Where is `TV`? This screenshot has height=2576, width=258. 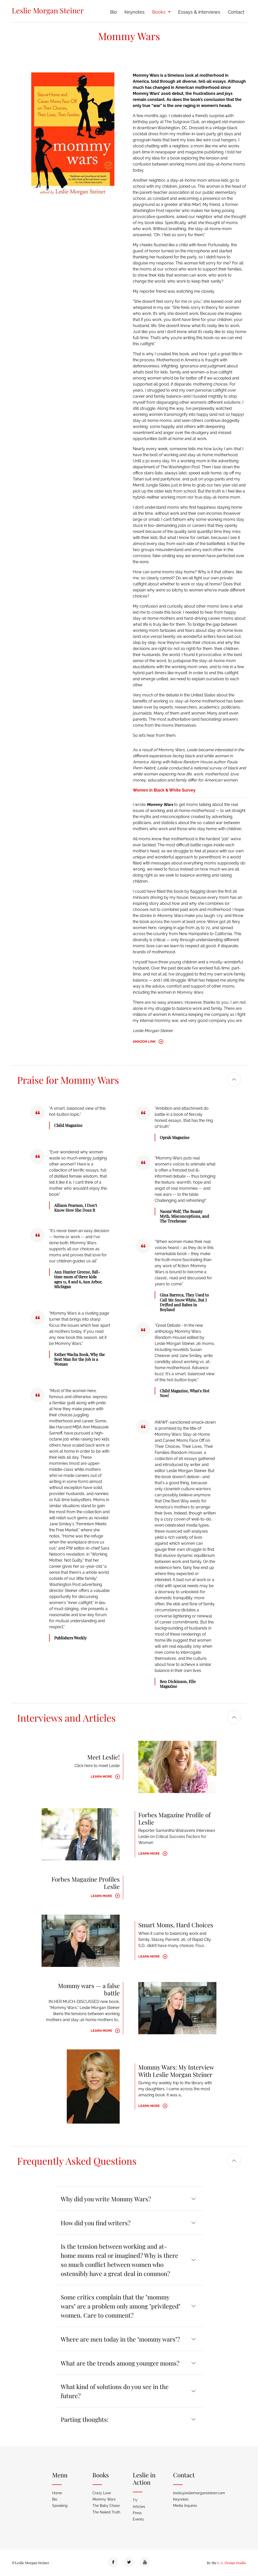 TV is located at coordinates (135, 2500).